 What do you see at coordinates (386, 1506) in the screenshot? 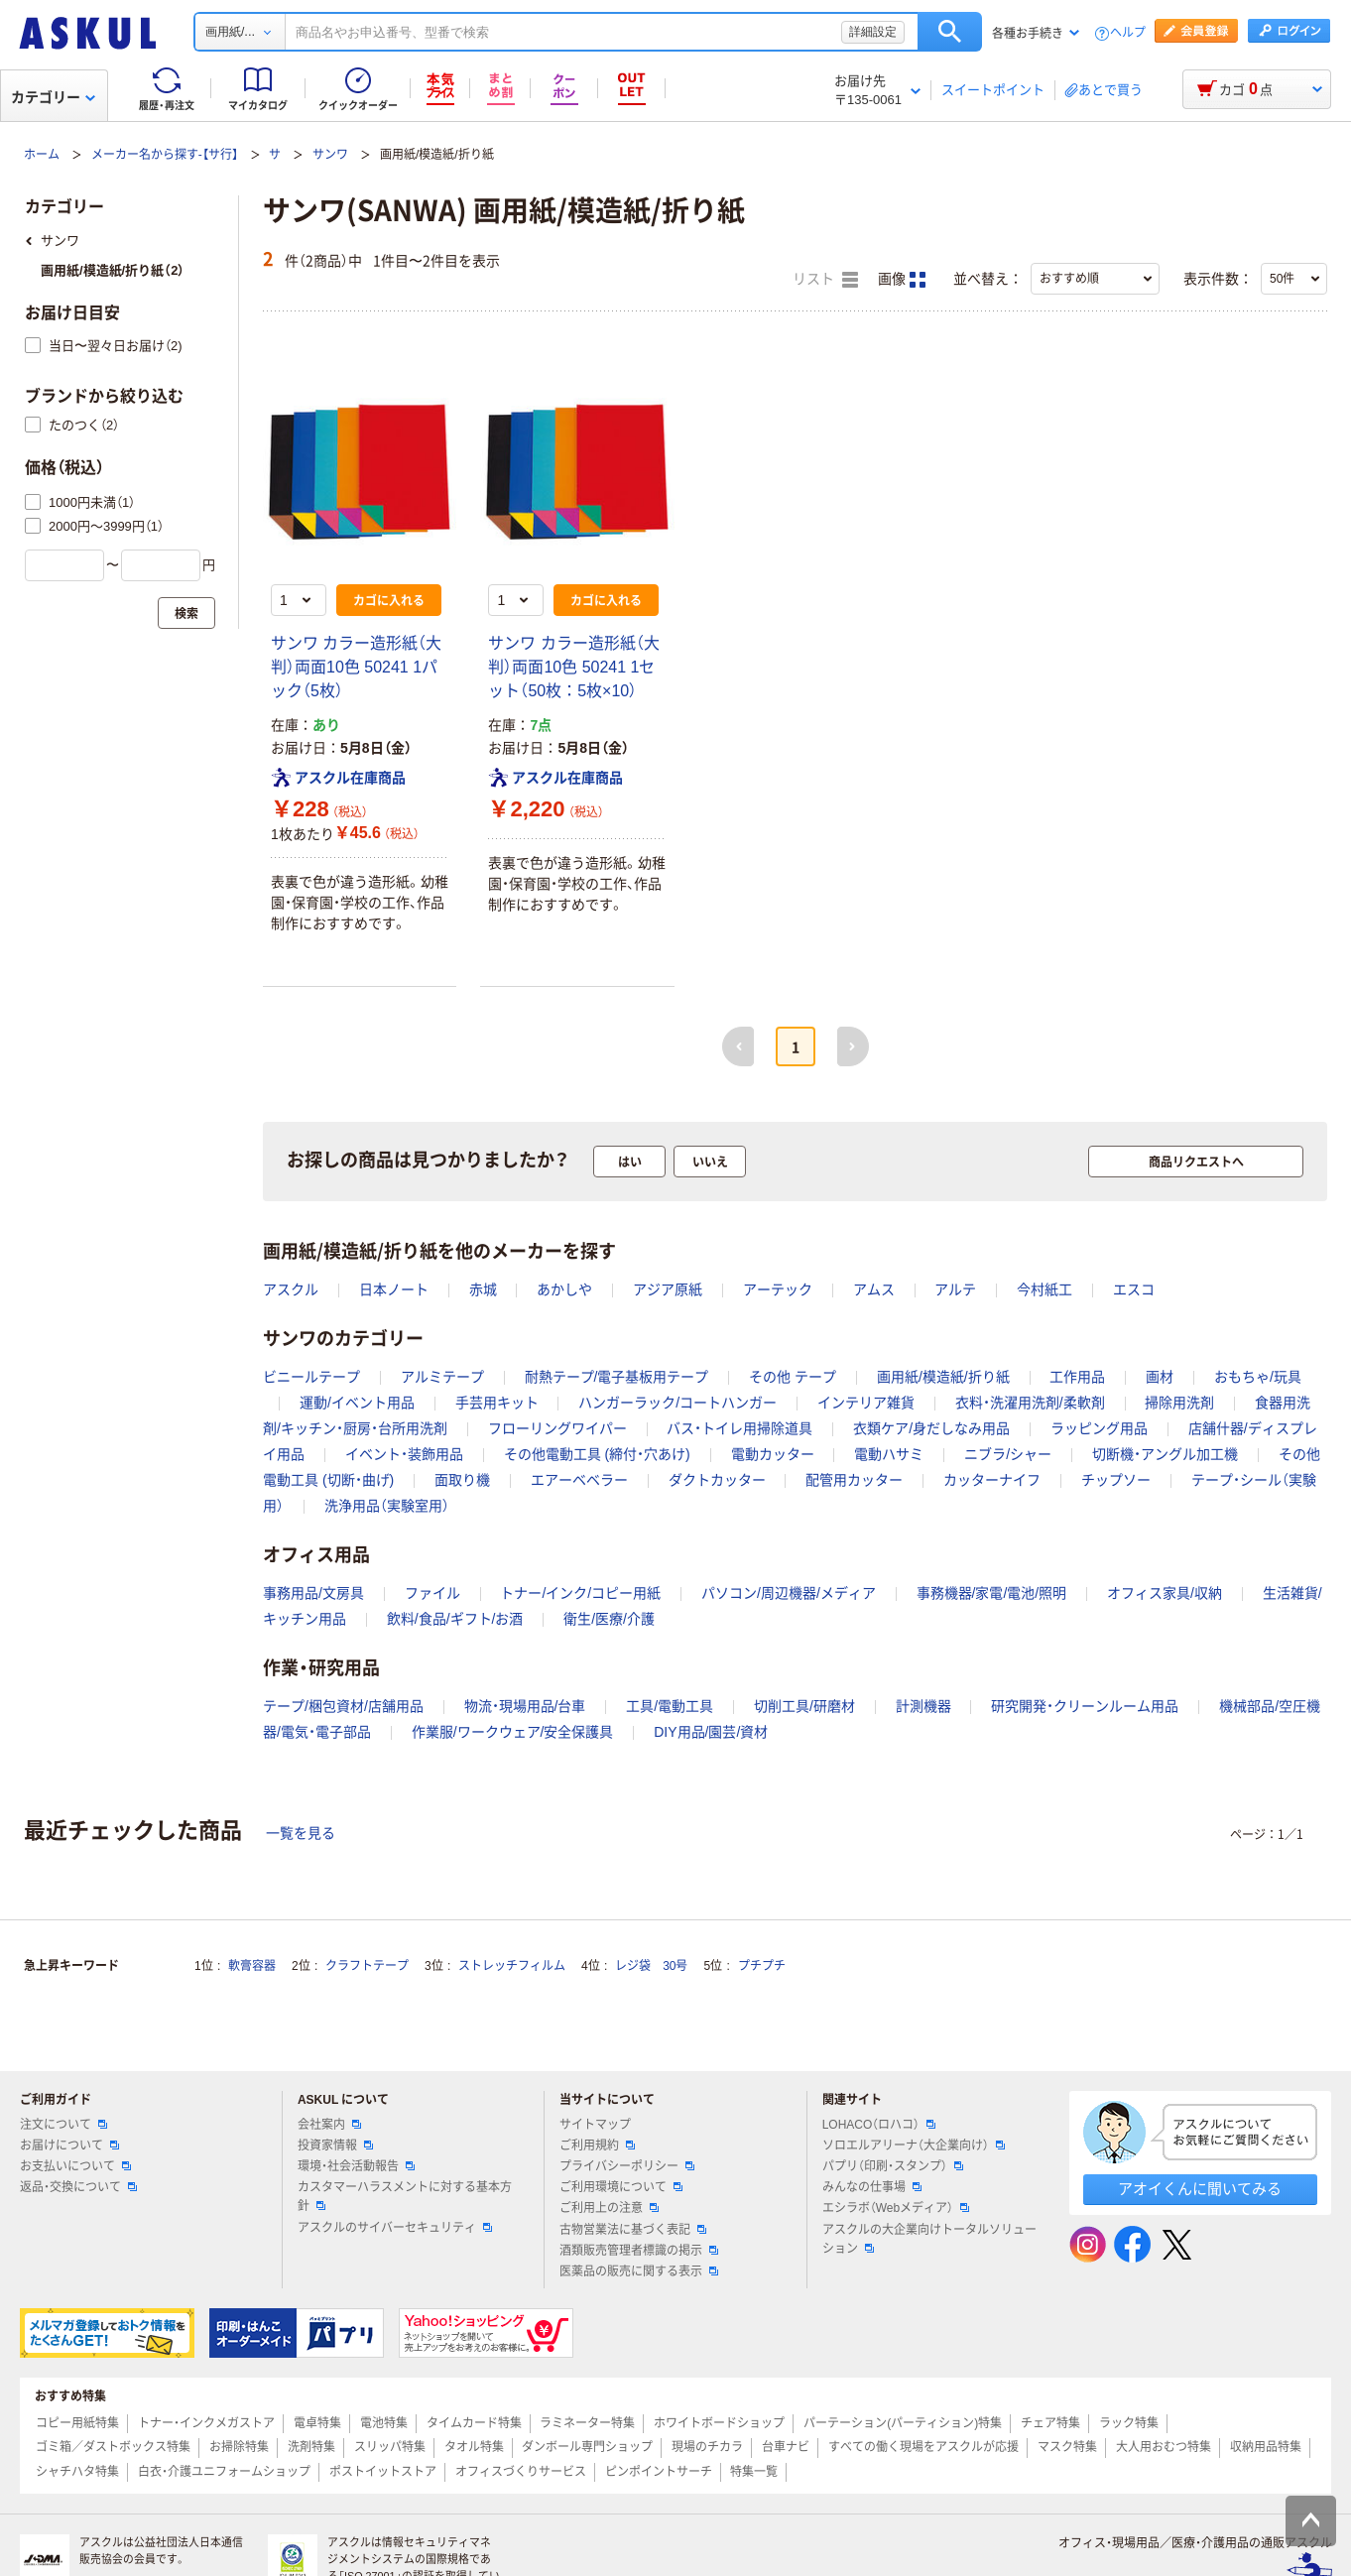
I see `洗浄用品（実験室用）` at bounding box center [386, 1506].